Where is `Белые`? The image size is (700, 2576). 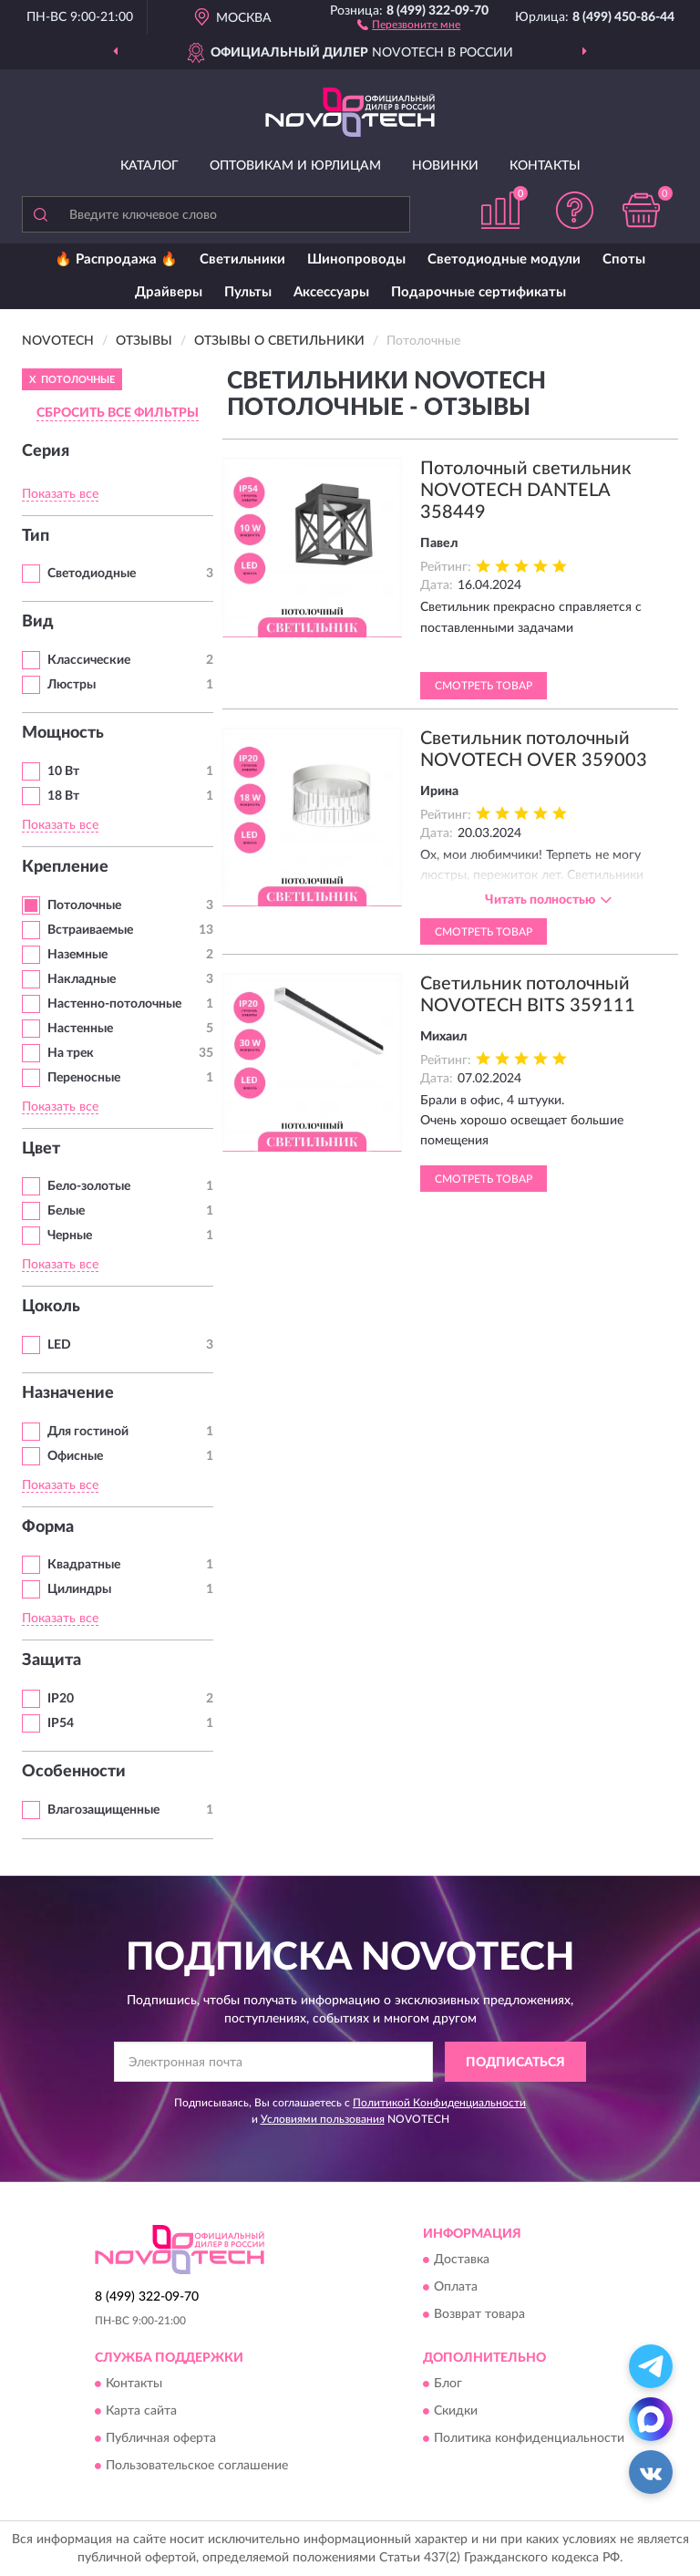 Белые is located at coordinates (66, 1211).